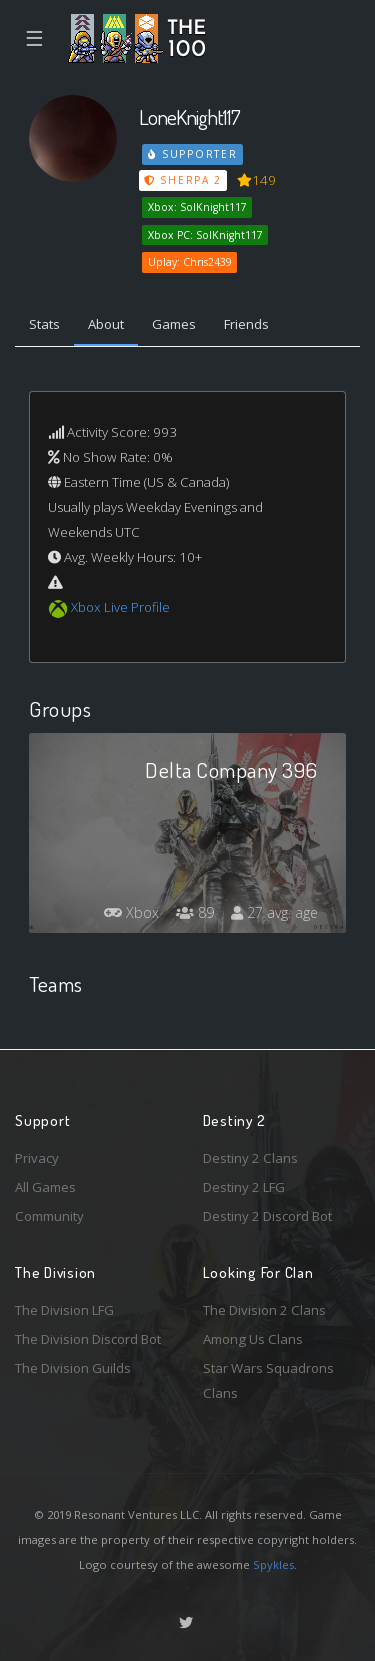 This screenshot has height=1661, width=375. I want to click on 27 avg. age, so click(274, 912).